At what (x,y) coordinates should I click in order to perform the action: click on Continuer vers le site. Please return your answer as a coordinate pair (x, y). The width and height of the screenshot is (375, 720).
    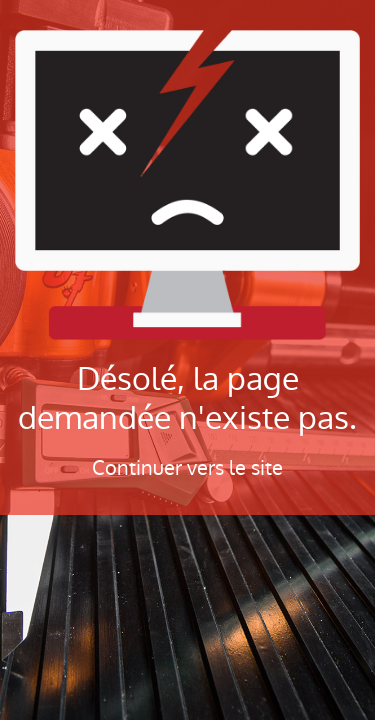
    Looking at the image, I should click on (187, 468).